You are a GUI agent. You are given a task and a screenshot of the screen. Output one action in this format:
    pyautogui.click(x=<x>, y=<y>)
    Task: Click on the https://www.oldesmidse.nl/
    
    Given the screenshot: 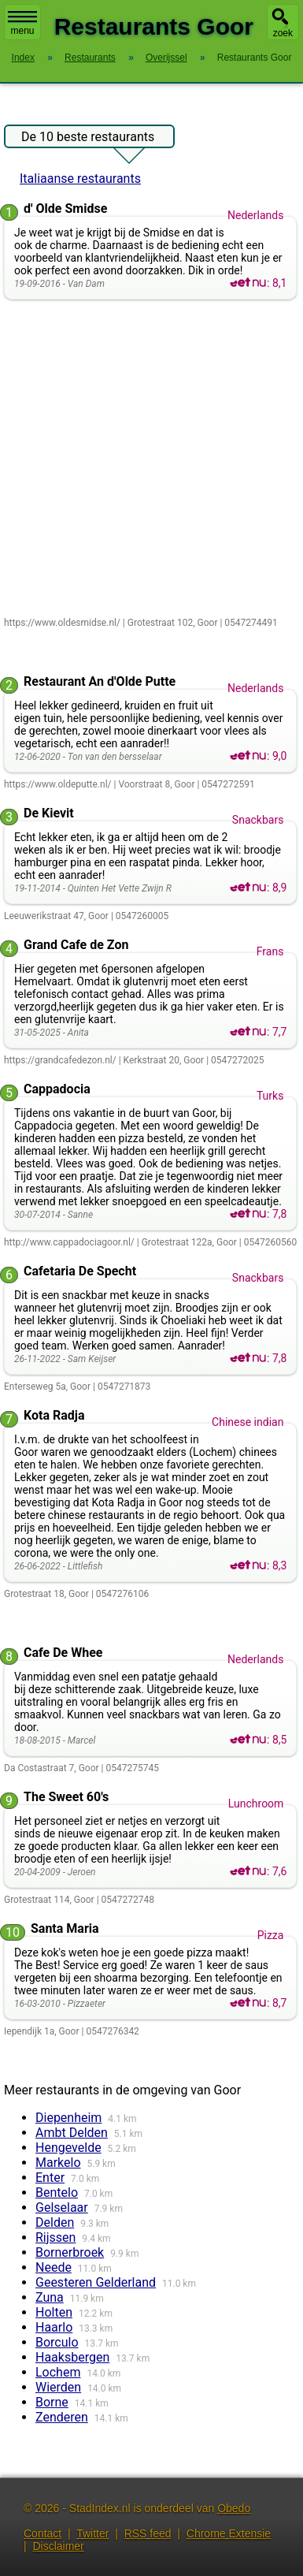 What is the action you would take?
    pyautogui.click(x=62, y=622)
    